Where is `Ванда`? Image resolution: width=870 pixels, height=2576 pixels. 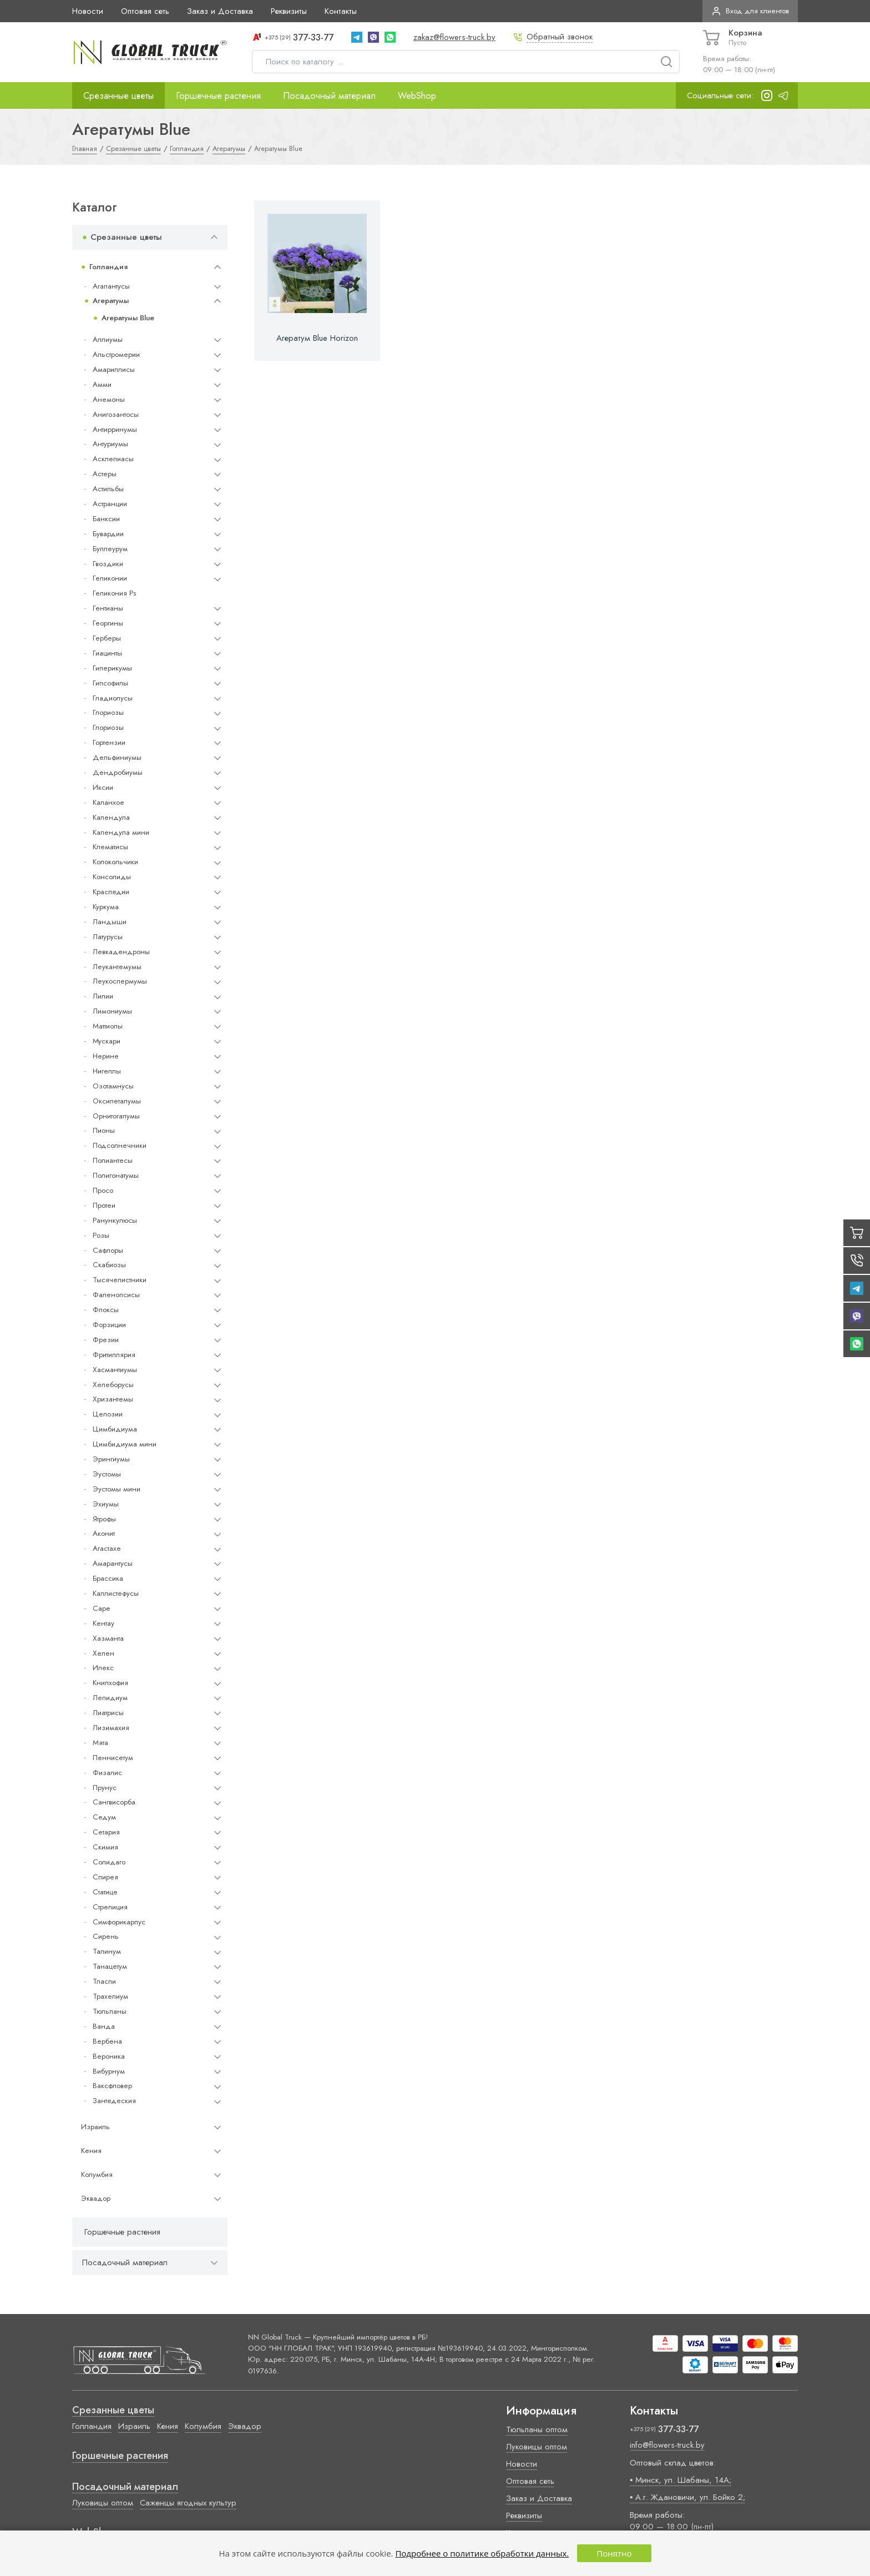
Ванда is located at coordinates (104, 2026).